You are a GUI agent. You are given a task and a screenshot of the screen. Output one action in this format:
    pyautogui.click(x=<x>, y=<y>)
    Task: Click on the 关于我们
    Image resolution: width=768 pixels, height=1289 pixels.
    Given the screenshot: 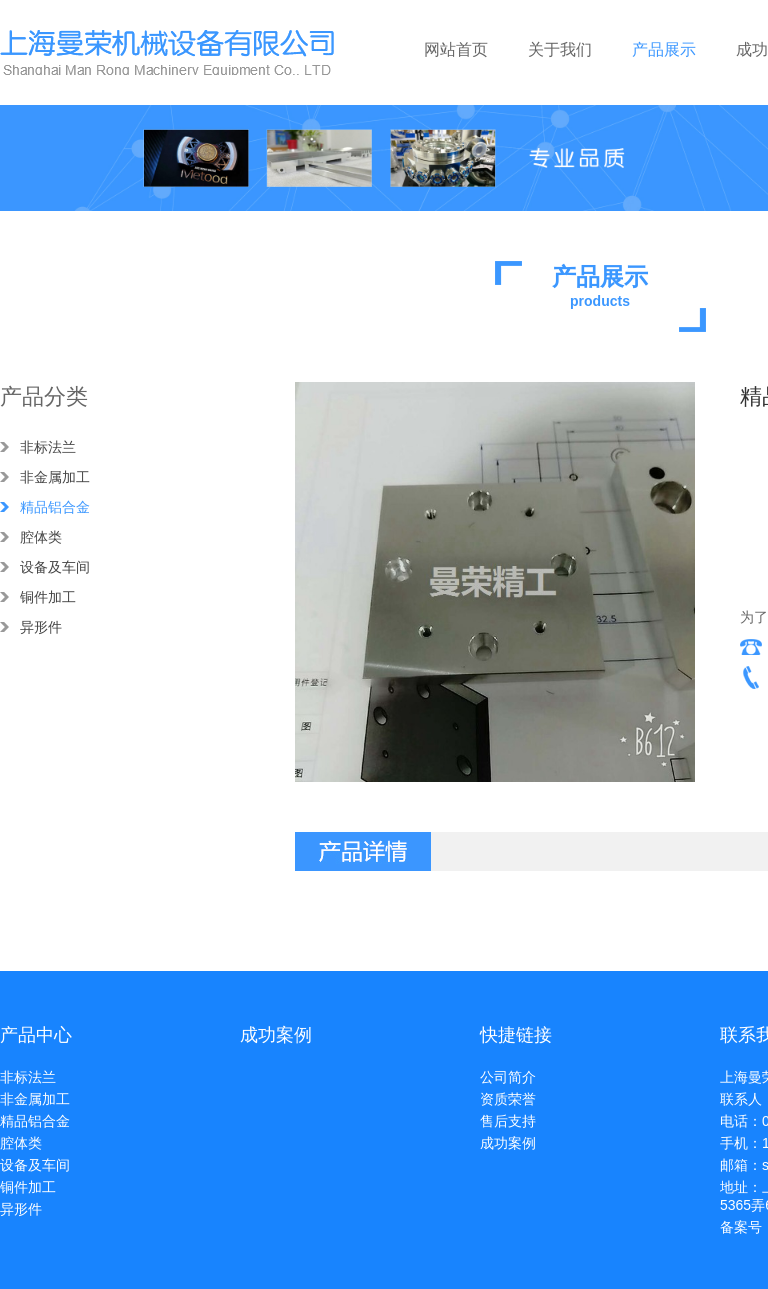 What is the action you would take?
    pyautogui.click(x=560, y=49)
    